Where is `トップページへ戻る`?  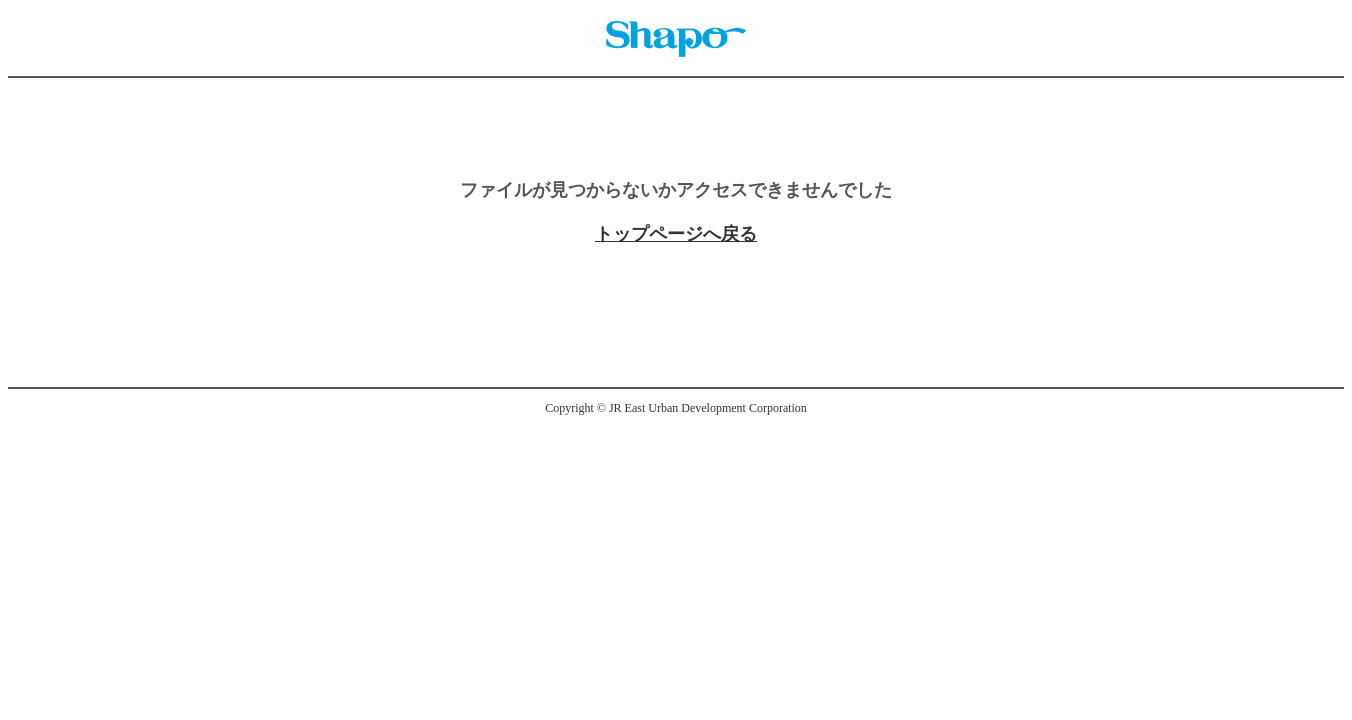 トップページへ戻る is located at coordinates (676, 234).